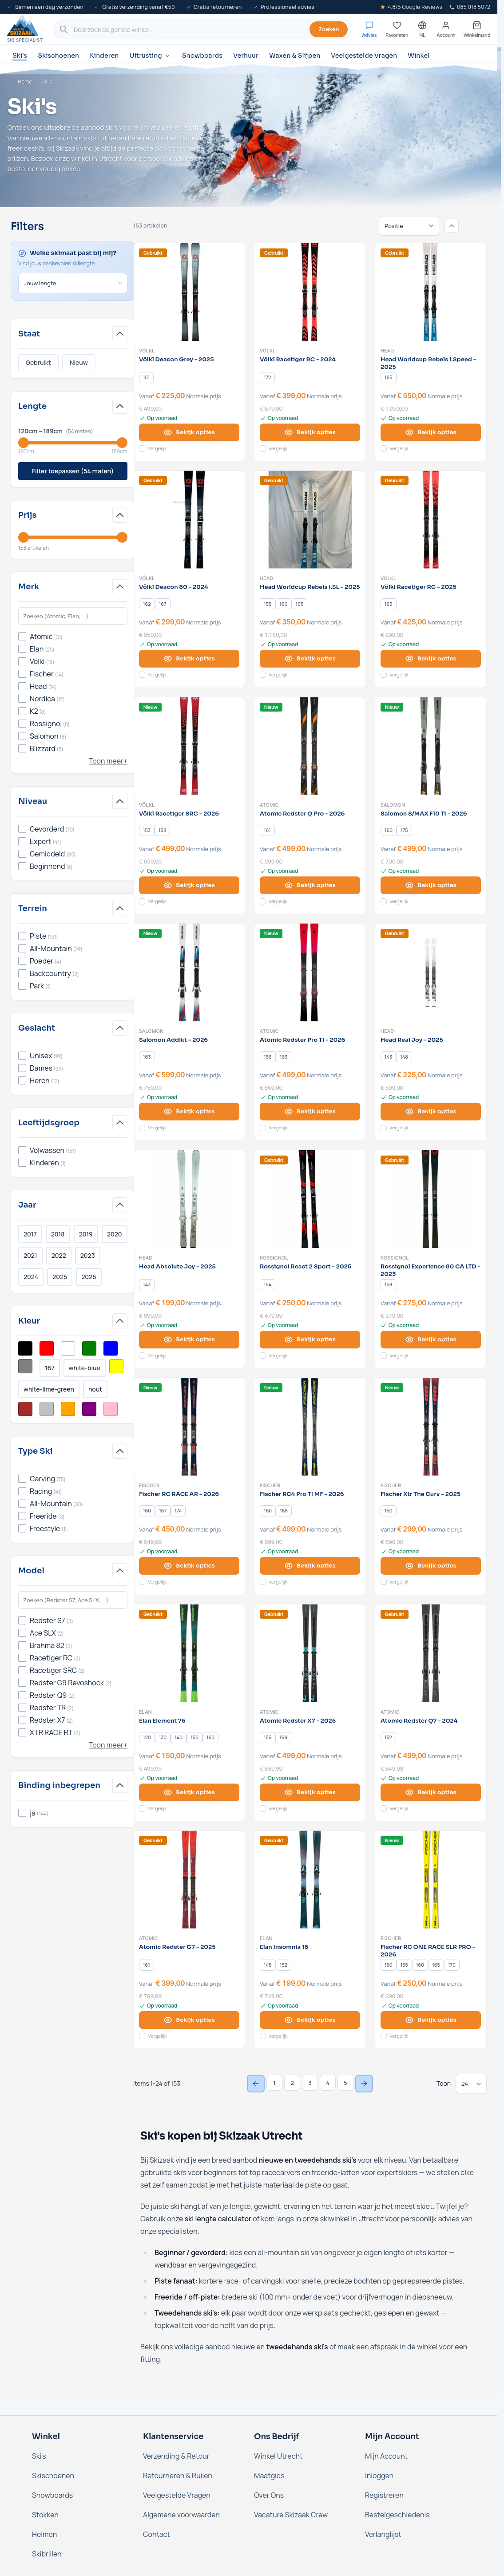  What do you see at coordinates (25, 81) in the screenshot?
I see `Home [Ga naar de homepage]` at bounding box center [25, 81].